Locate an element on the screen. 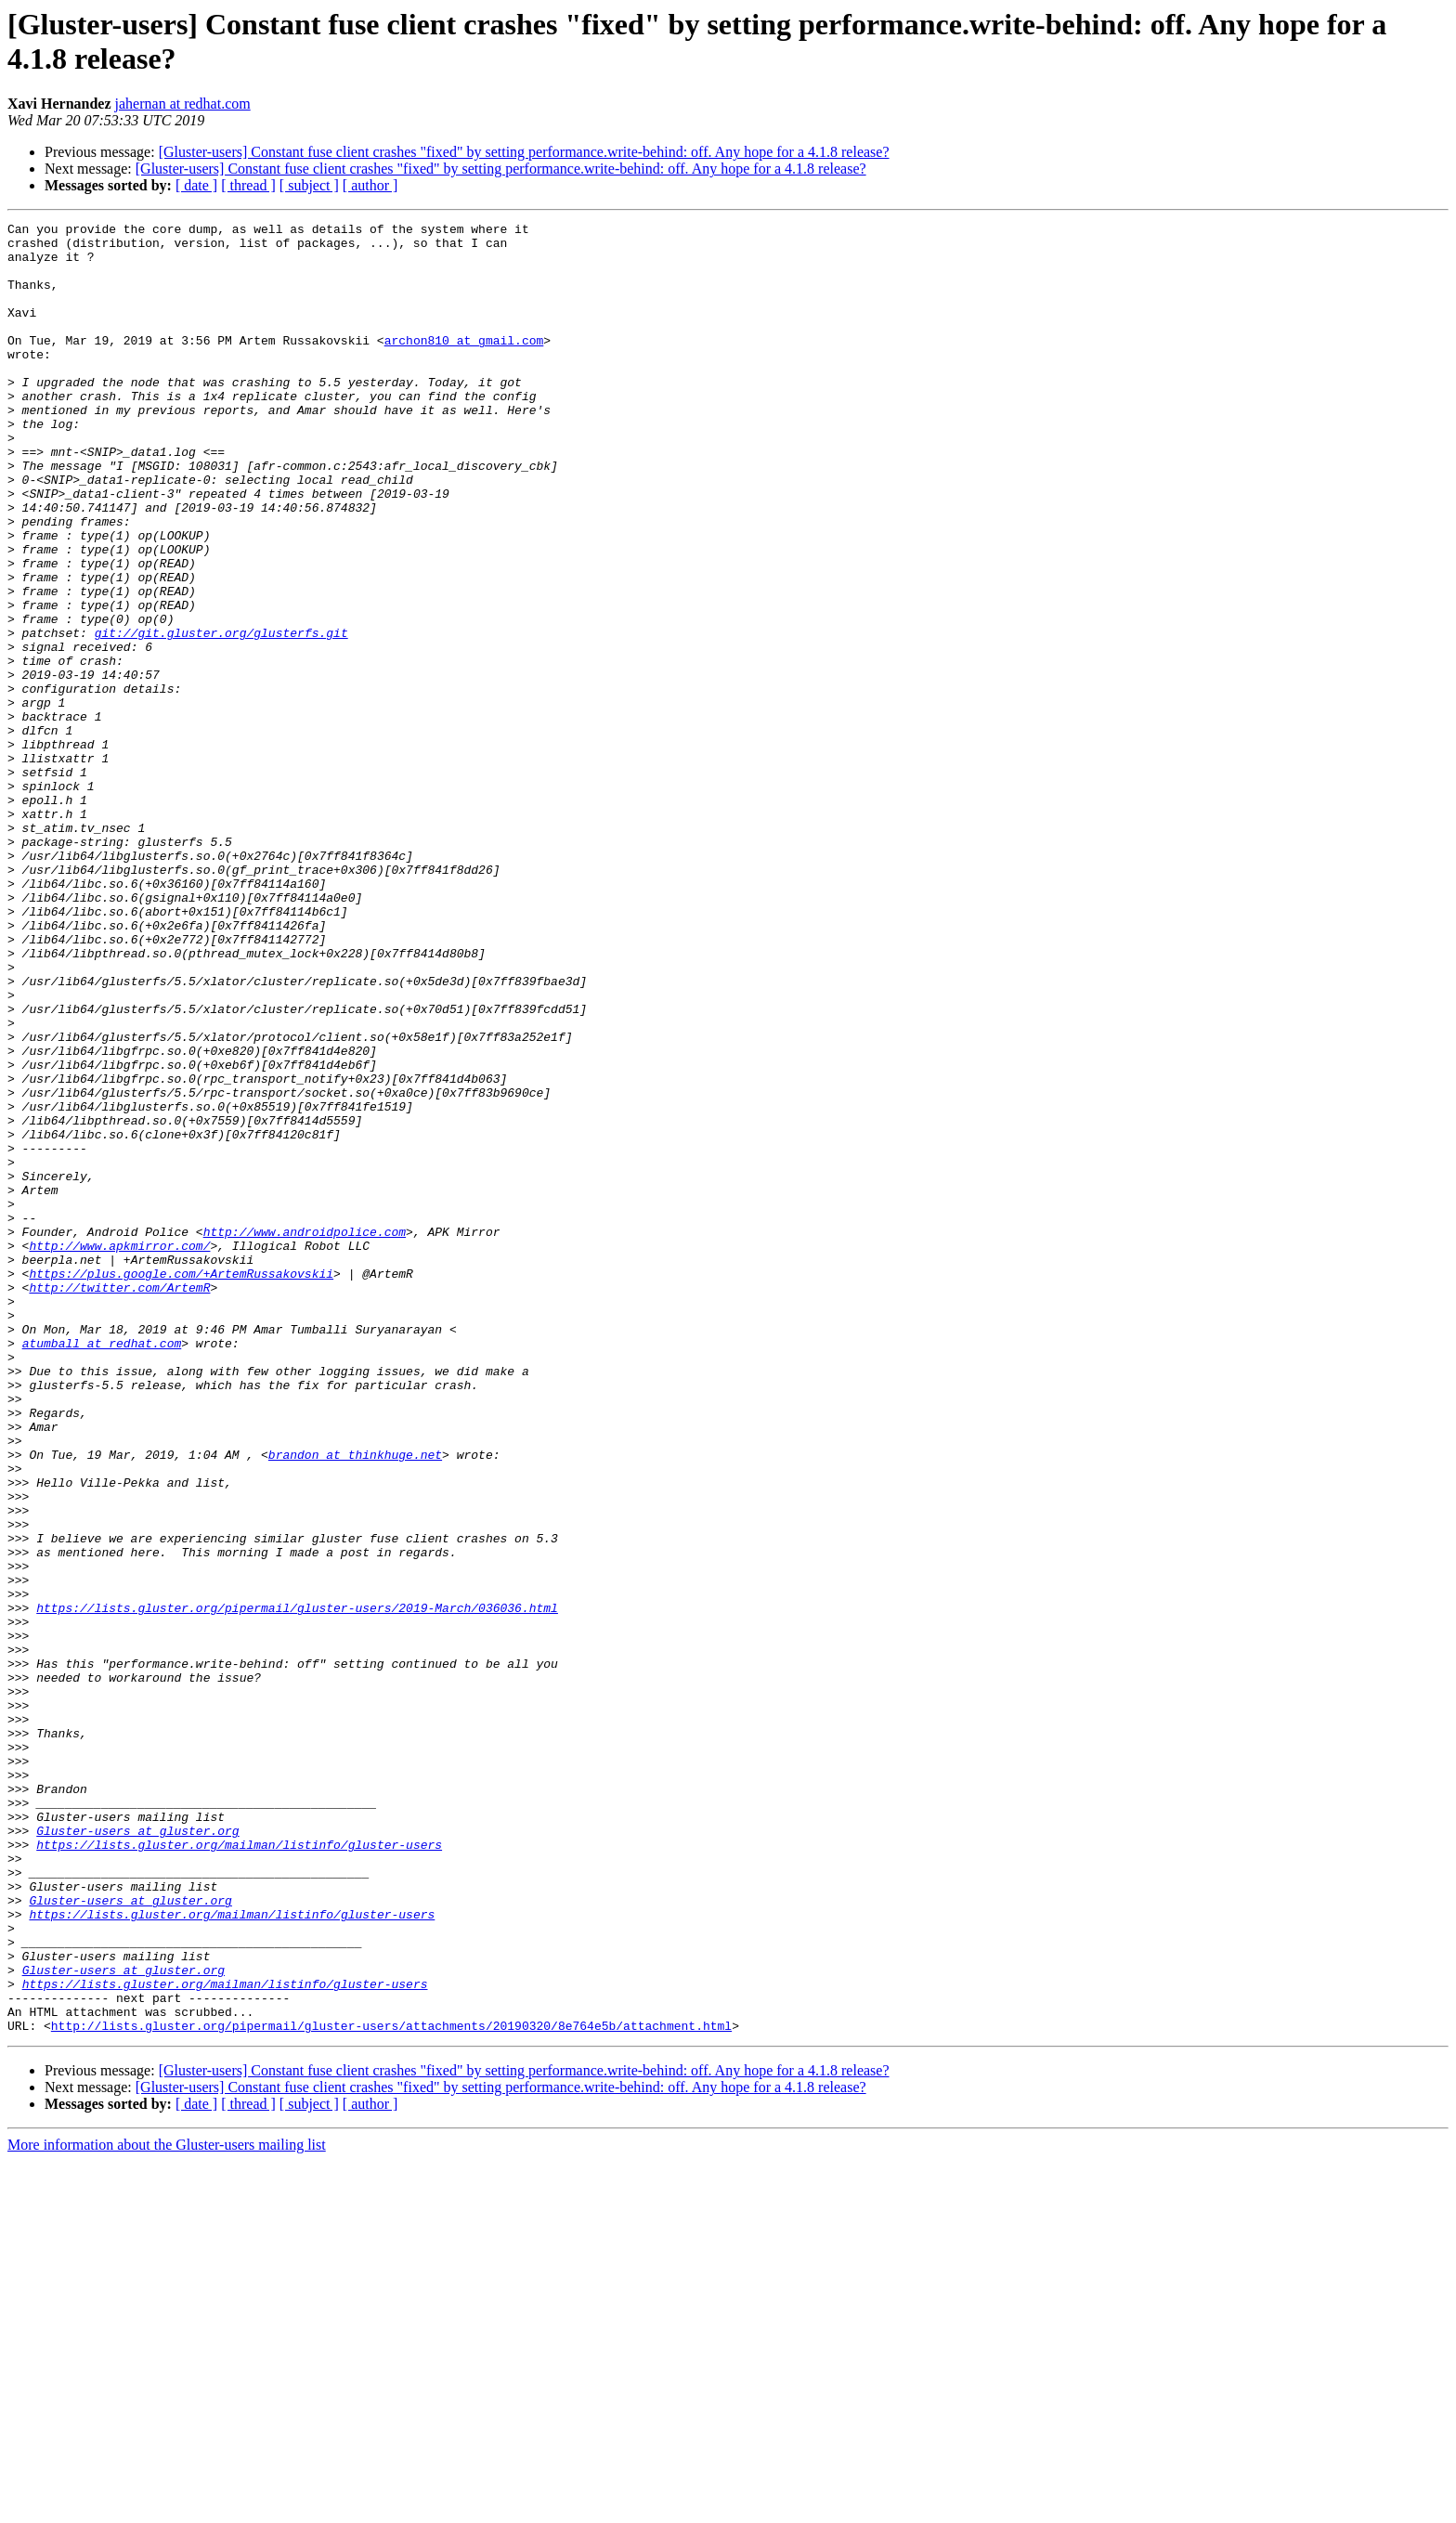 Image resolution: width=1456 pixels, height=2523 pixels. [ date ] is located at coordinates (196, 185).